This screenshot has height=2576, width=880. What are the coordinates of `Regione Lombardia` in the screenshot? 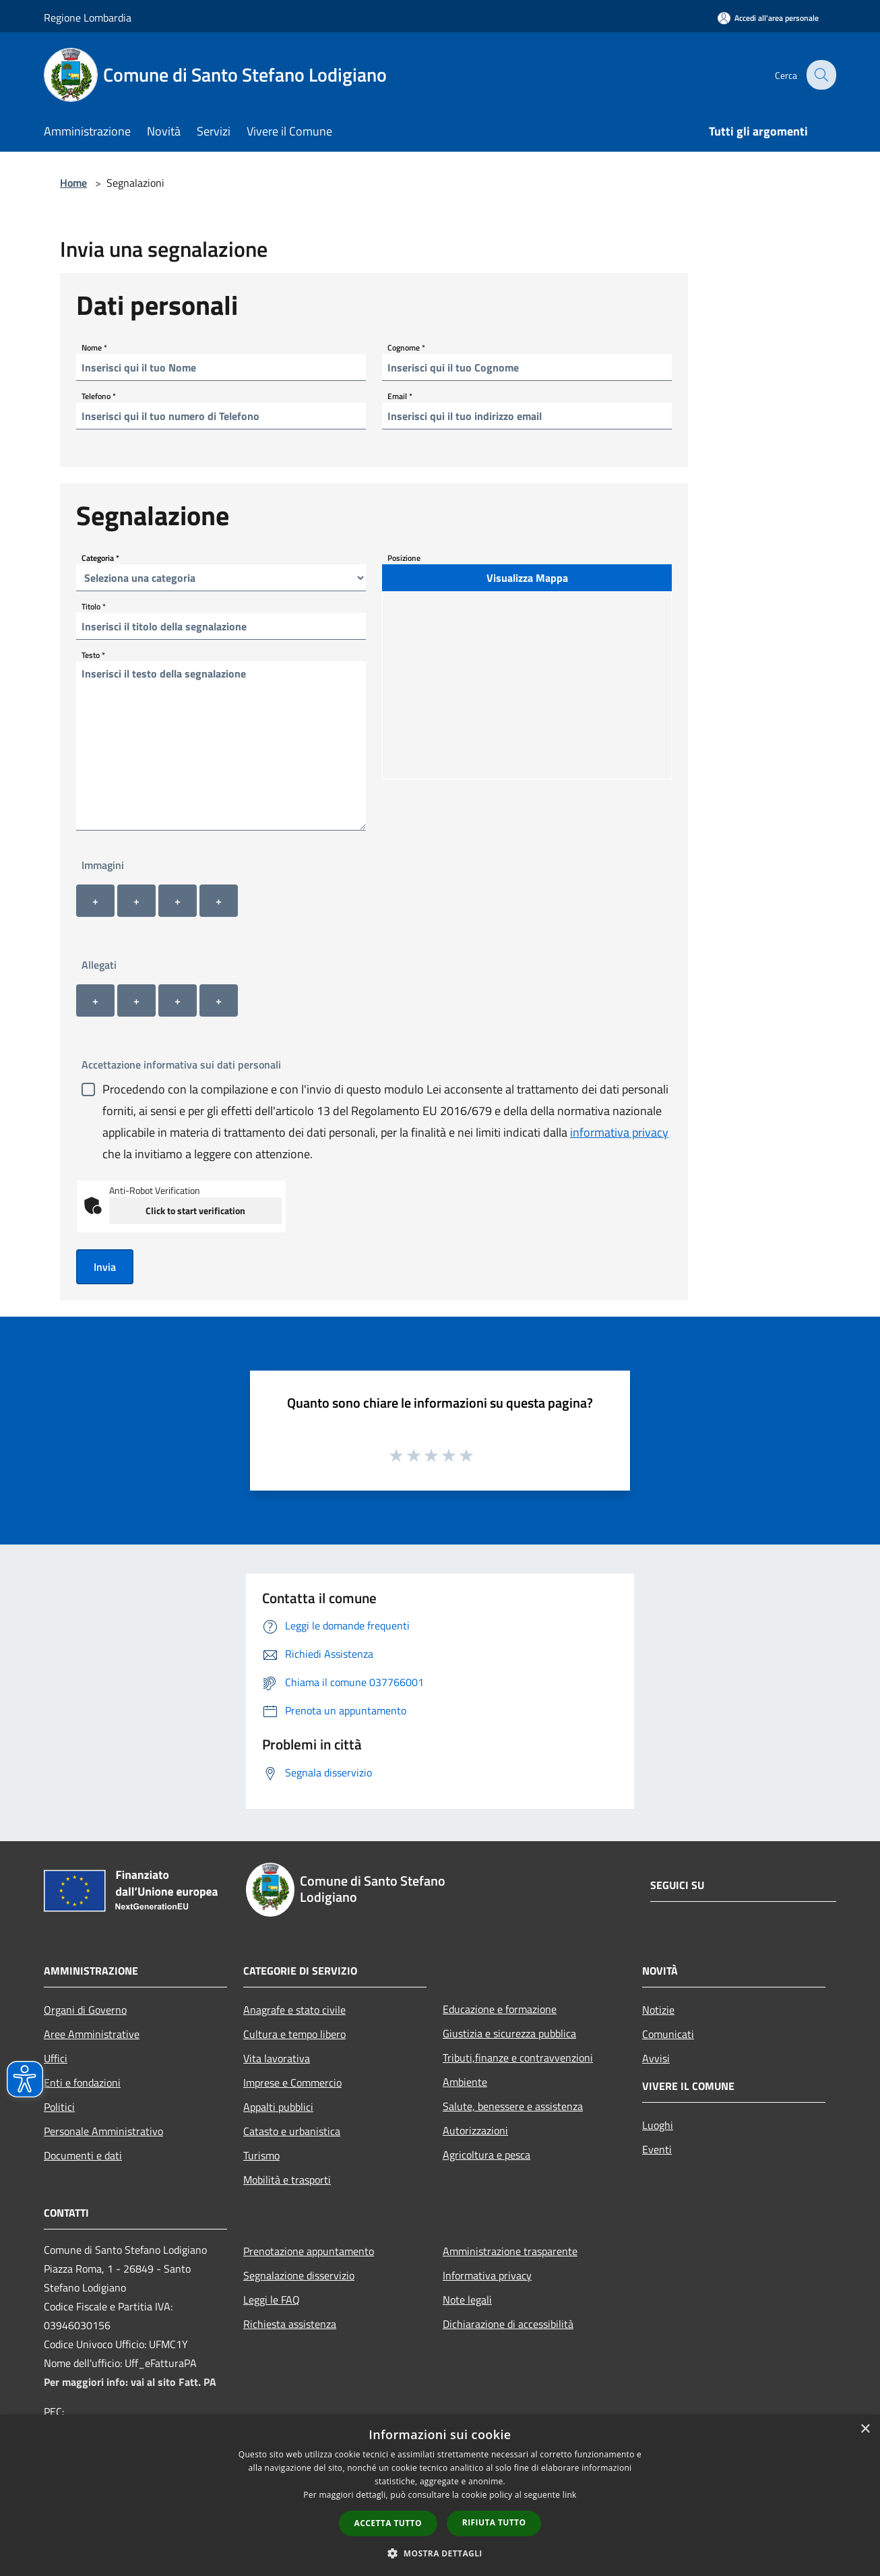 It's located at (87, 17).